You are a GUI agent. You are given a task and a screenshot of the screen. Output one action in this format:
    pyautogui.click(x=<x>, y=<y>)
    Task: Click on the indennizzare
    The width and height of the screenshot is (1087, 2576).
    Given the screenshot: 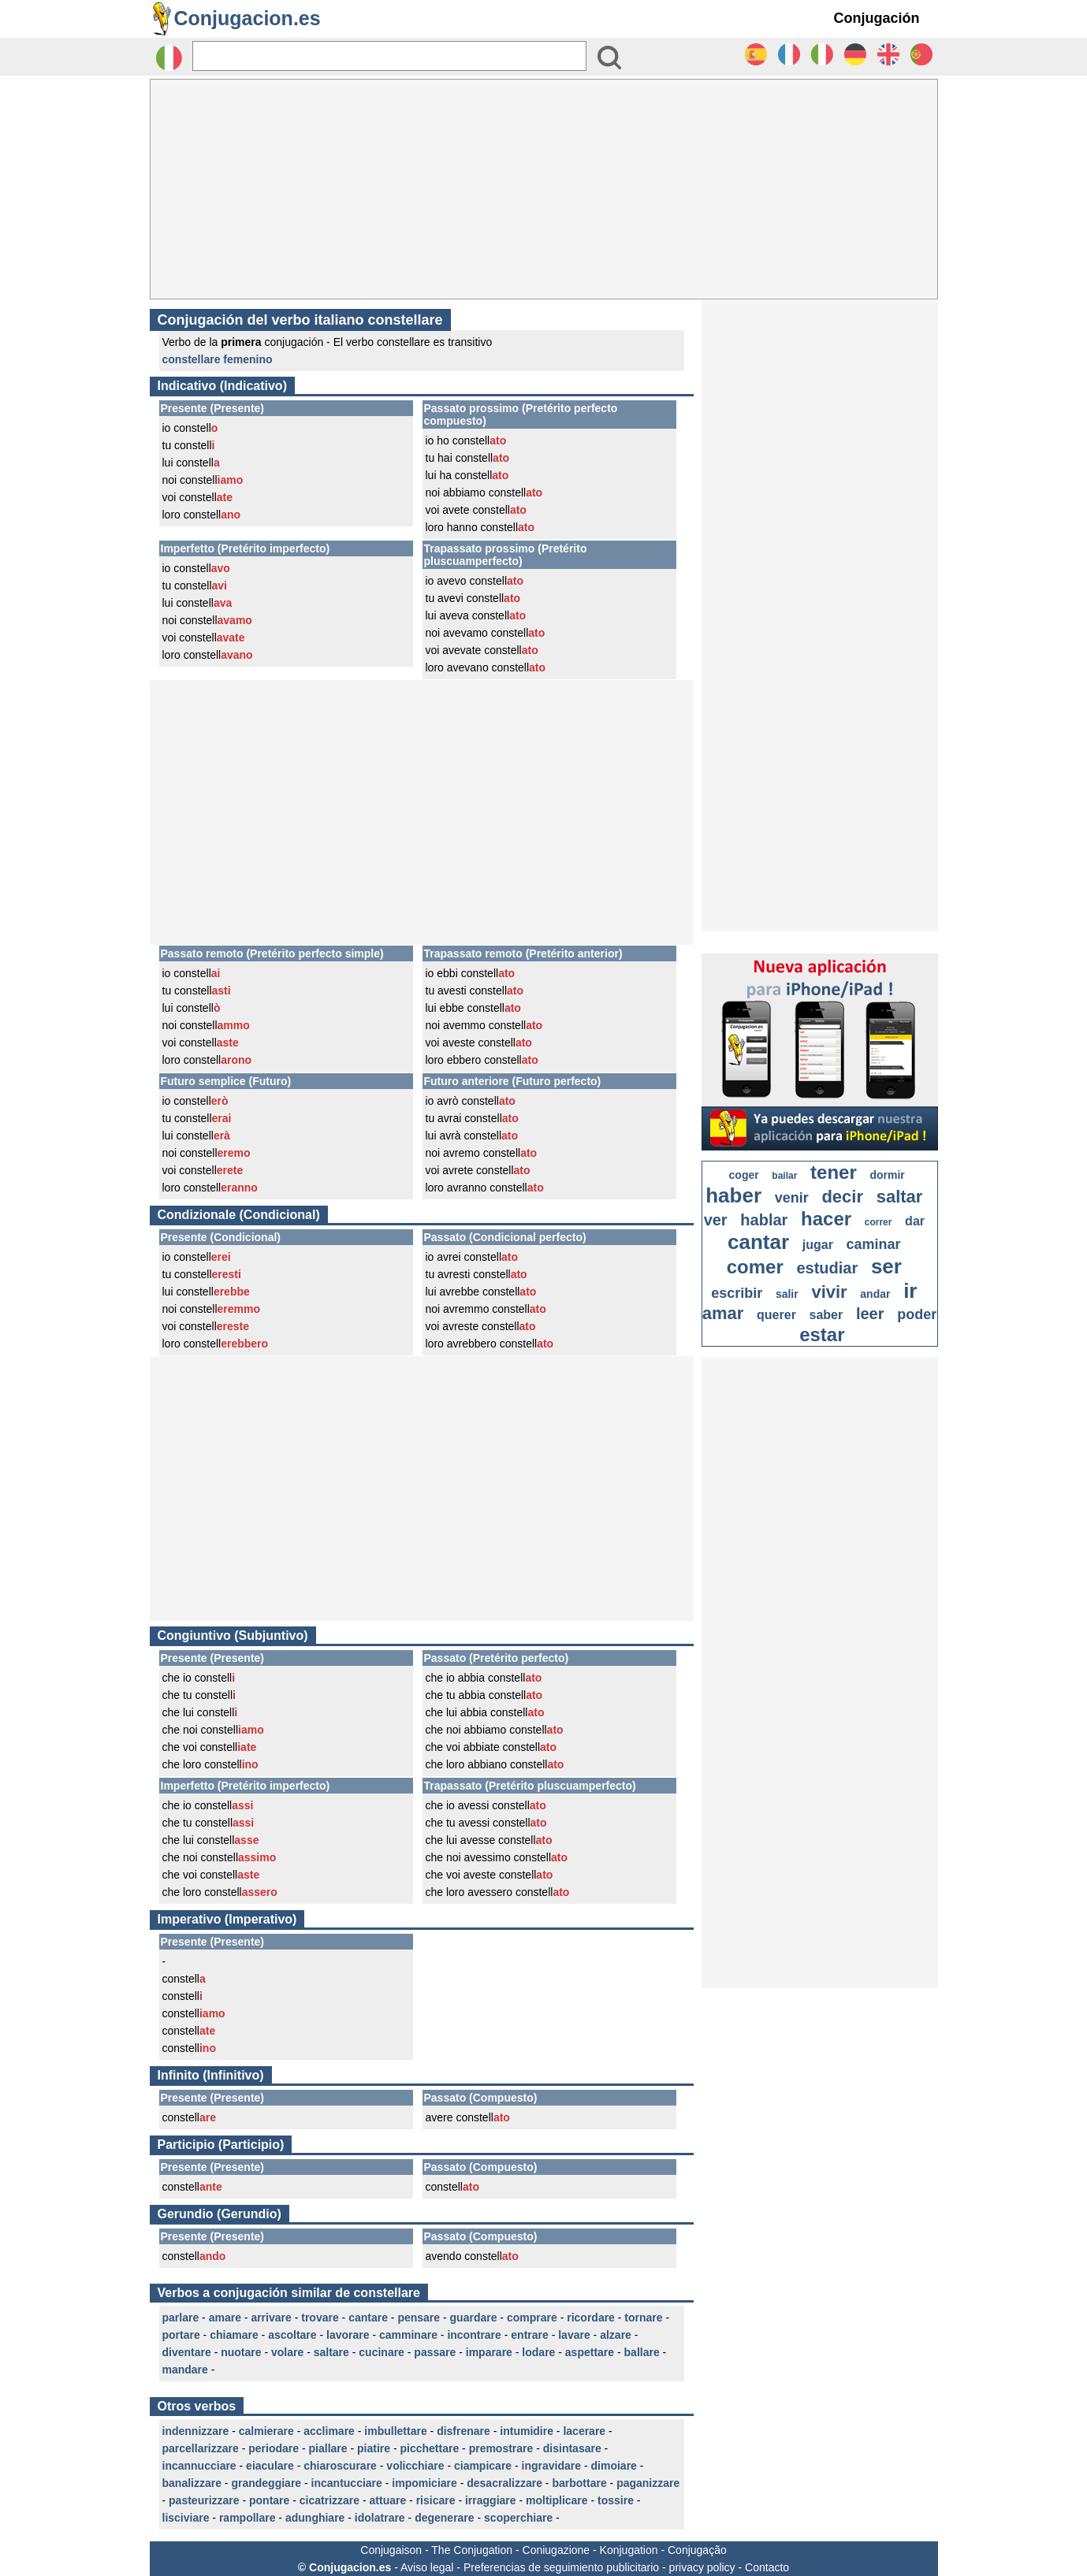 What is the action you would take?
    pyautogui.click(x=195, y=2431)
    